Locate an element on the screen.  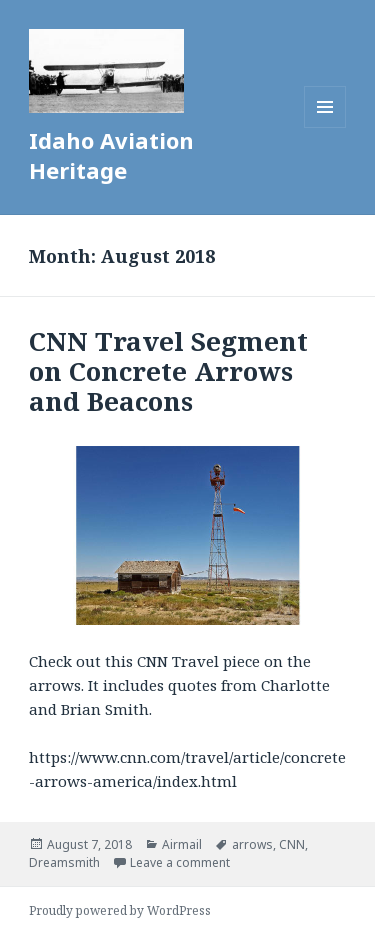
arrows is located at coordinates (252, 844).